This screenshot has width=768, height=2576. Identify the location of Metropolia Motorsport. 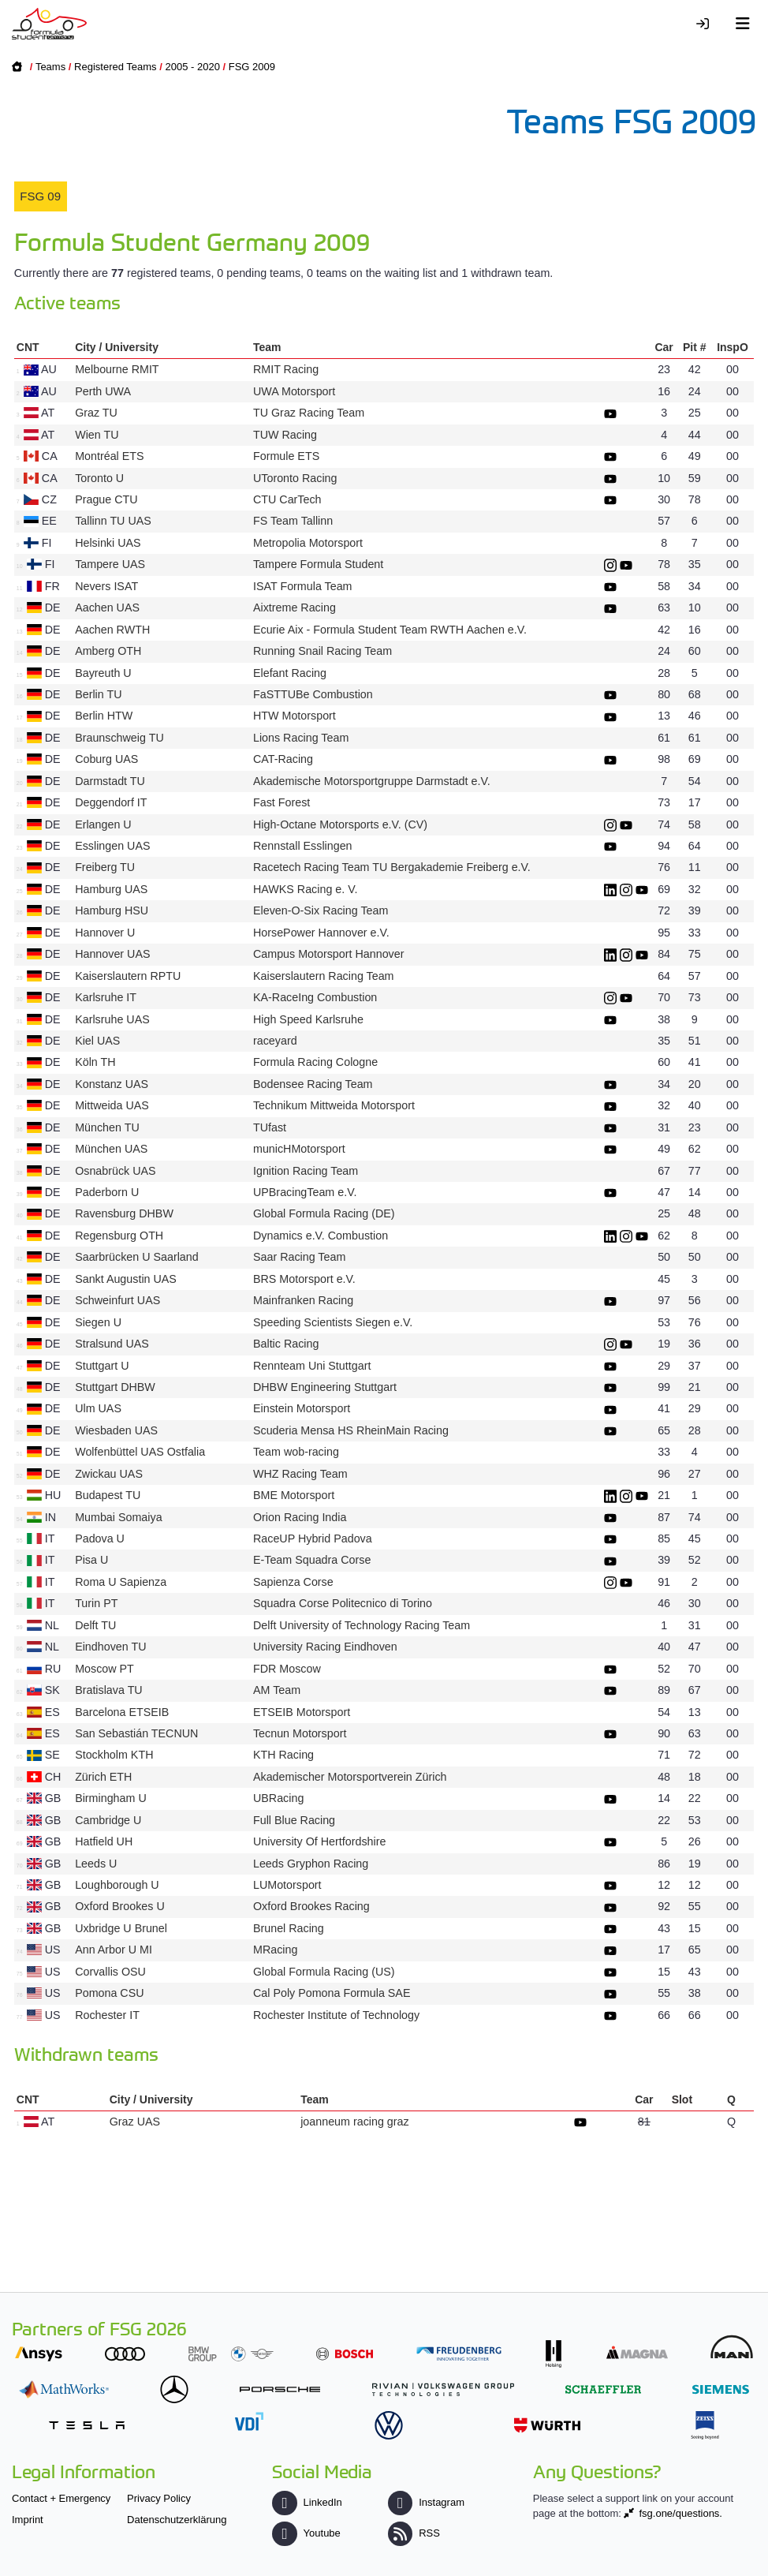
(308, 543).